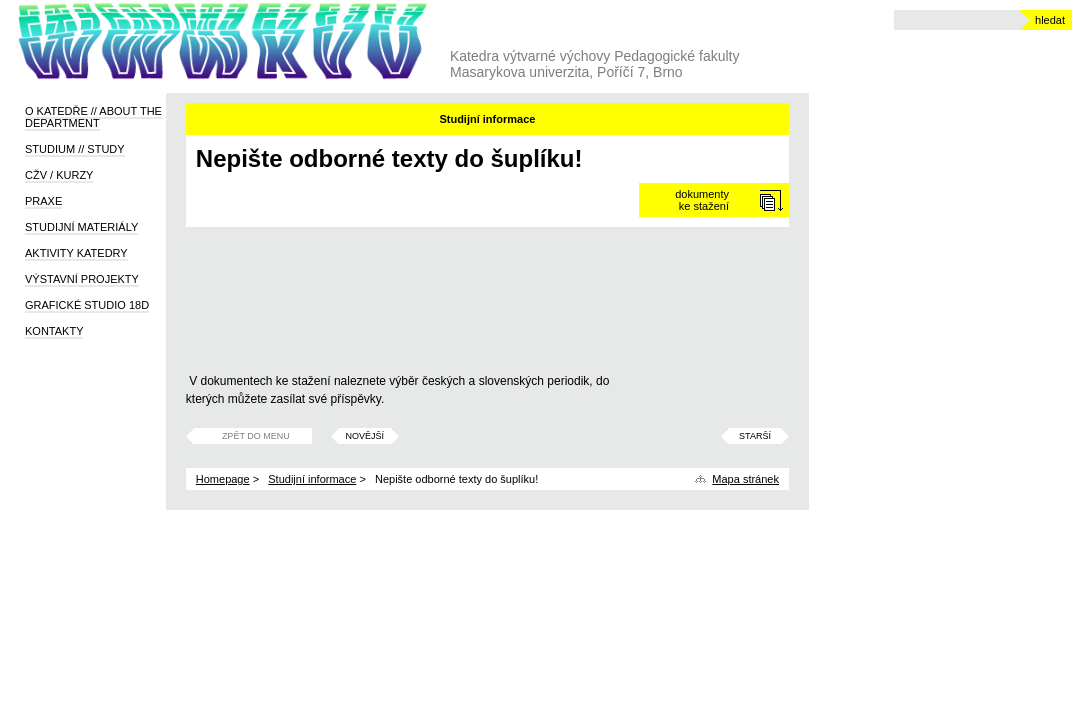 The image size is (1072, 720). Describe the element at coordinates (365, 436) in the screenshot. I see `Novější` at that location.